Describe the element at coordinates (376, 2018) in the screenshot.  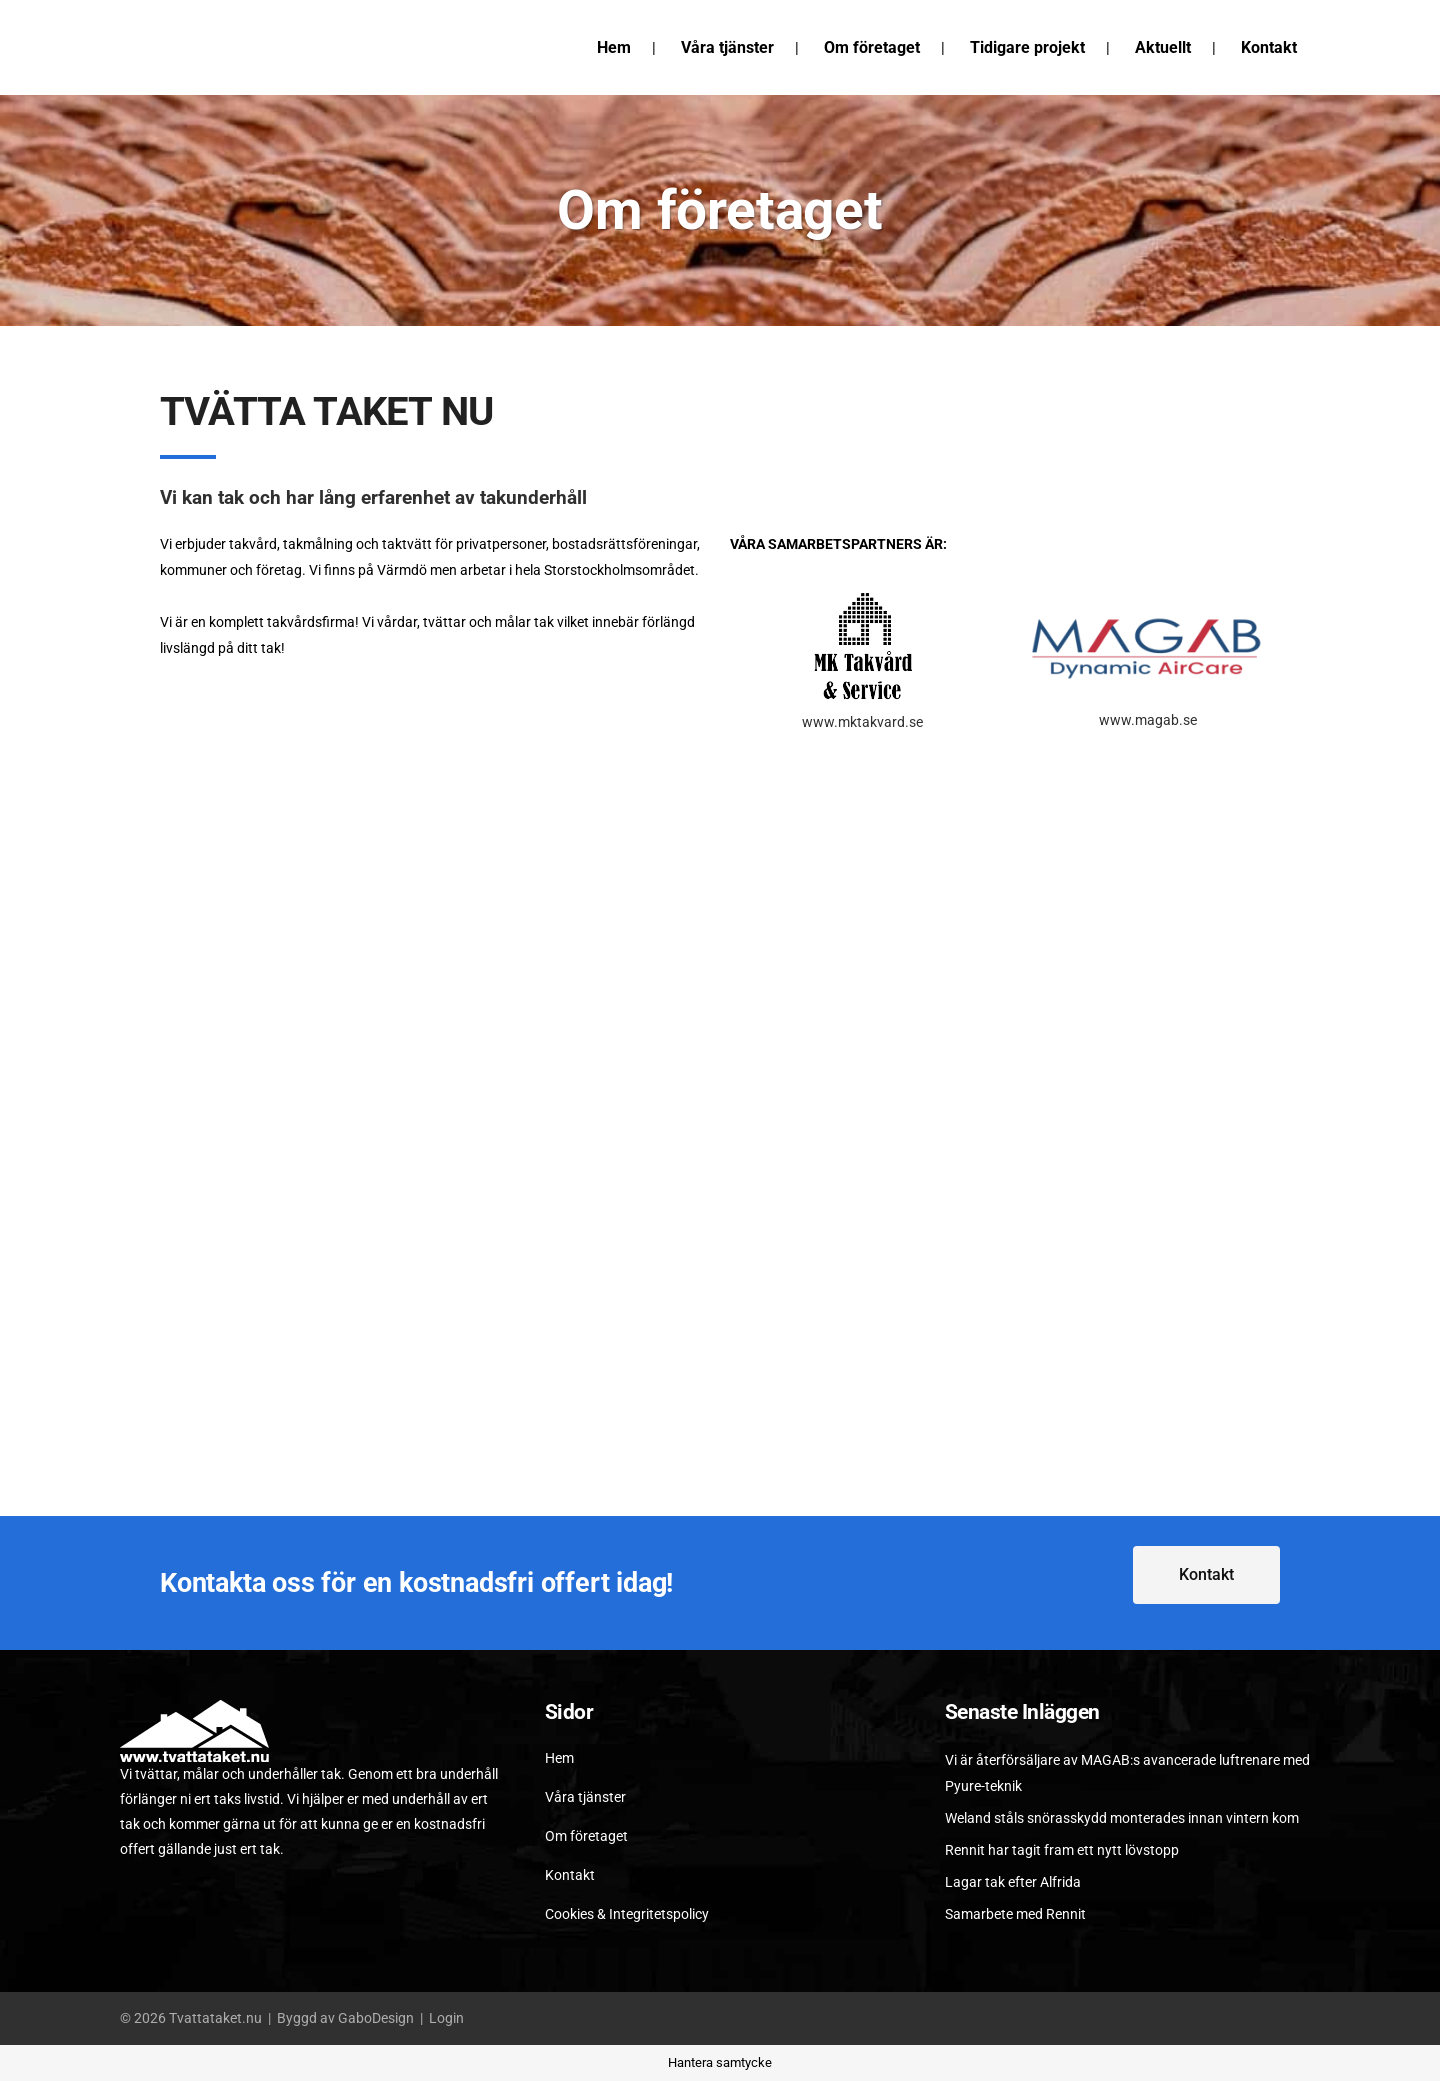
I see `GaboDesign` at that location.